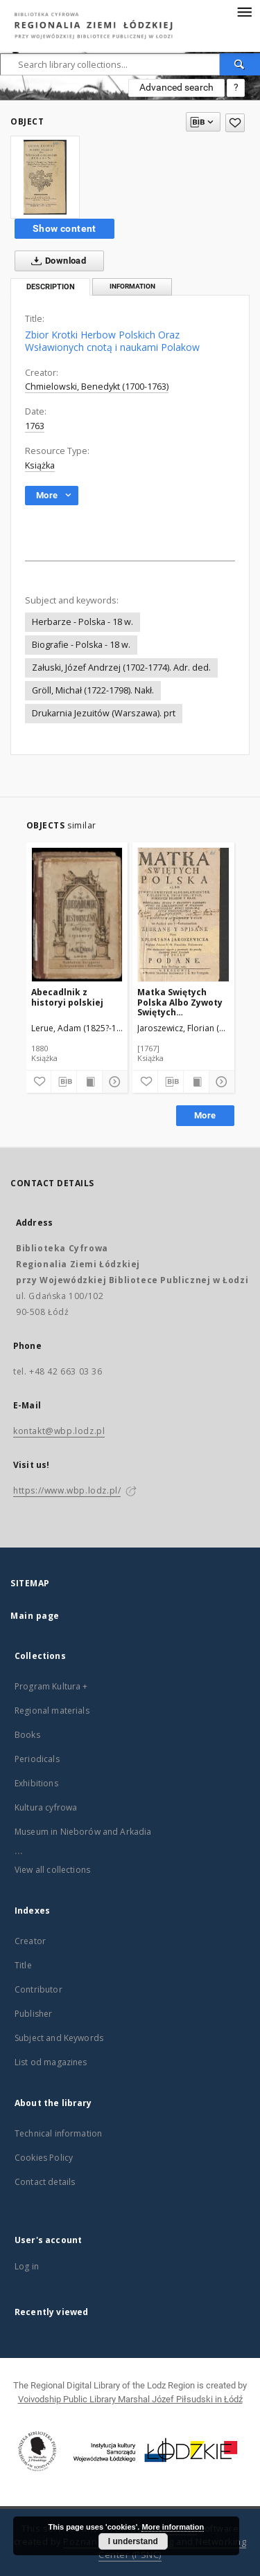  I want to click on Information [tab], so click(132, 286).